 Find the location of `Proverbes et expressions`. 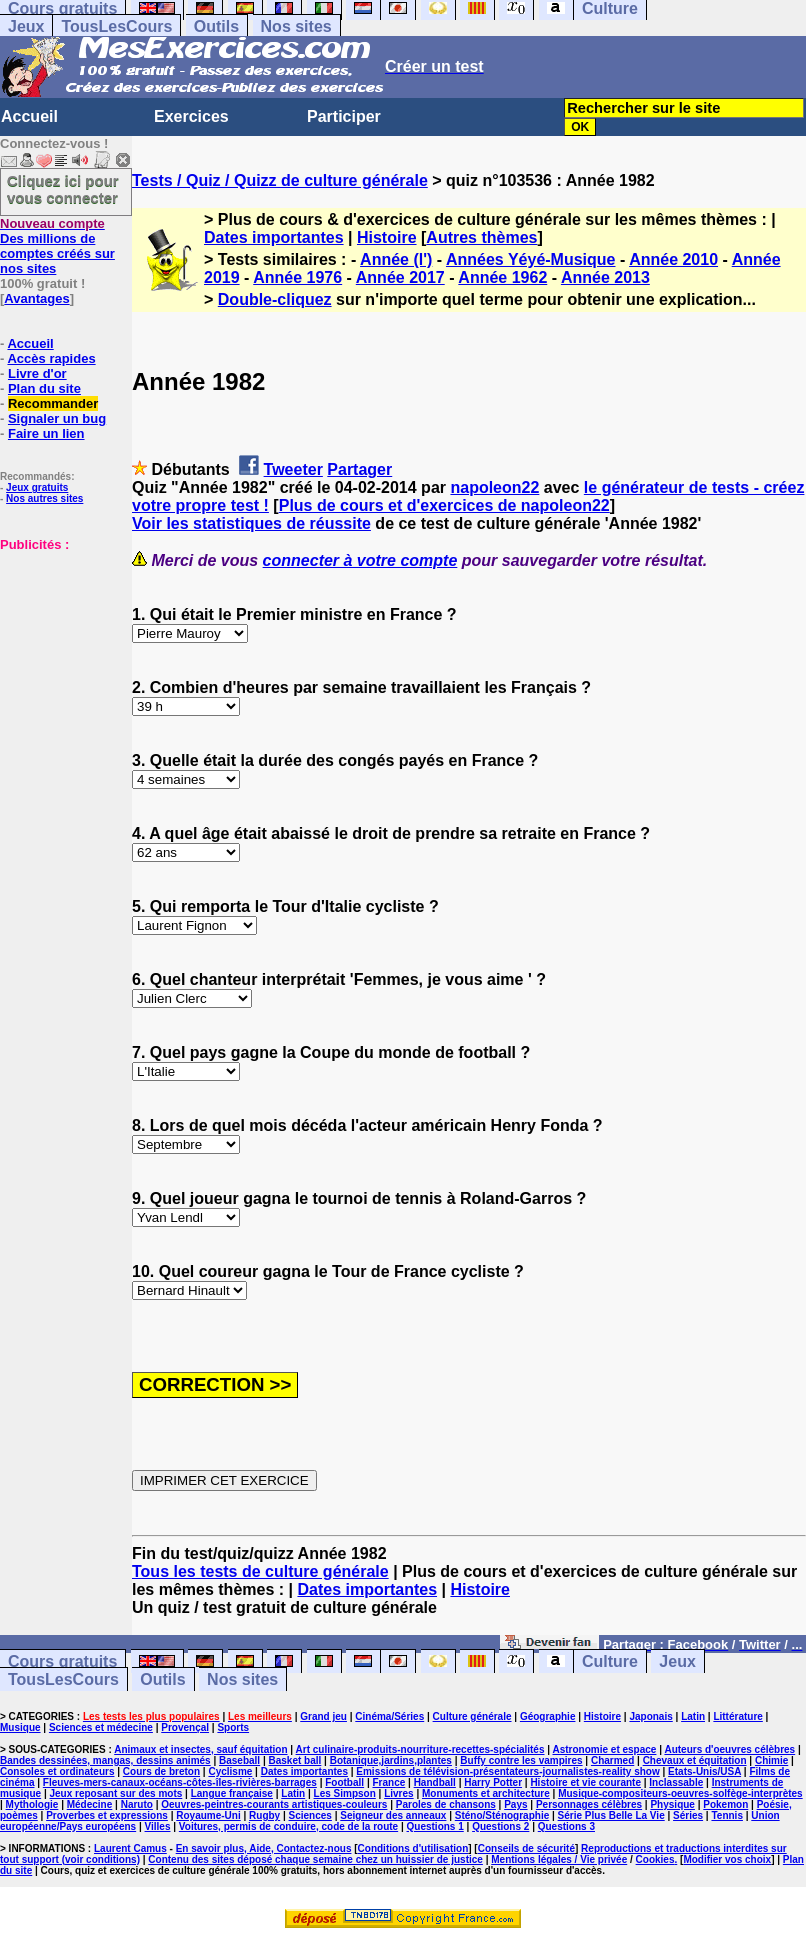

Proverbes et expressions is located at coordinates (107, 1815).